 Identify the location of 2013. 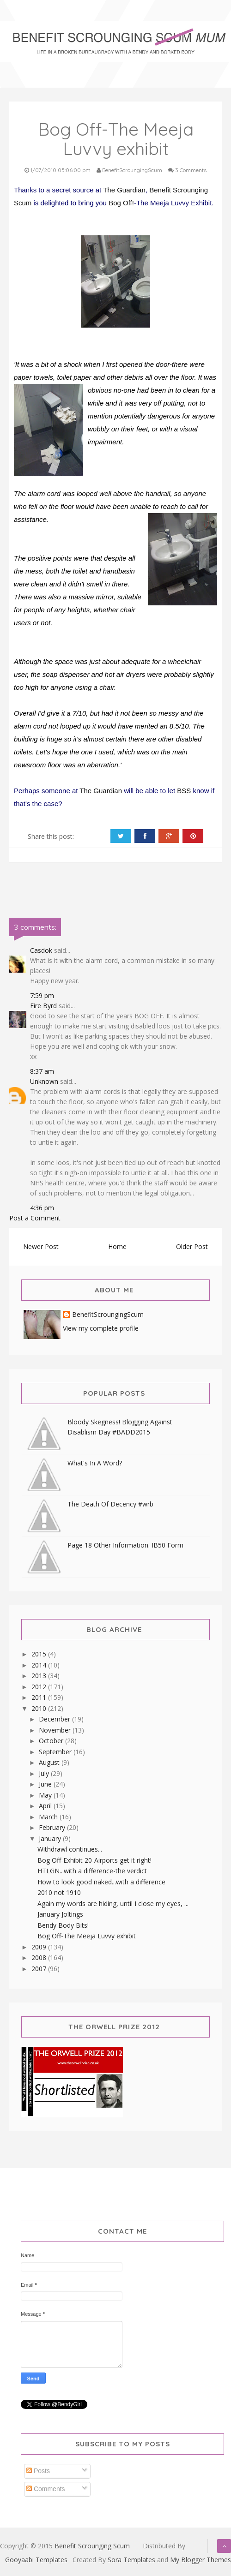
(39, 1675).